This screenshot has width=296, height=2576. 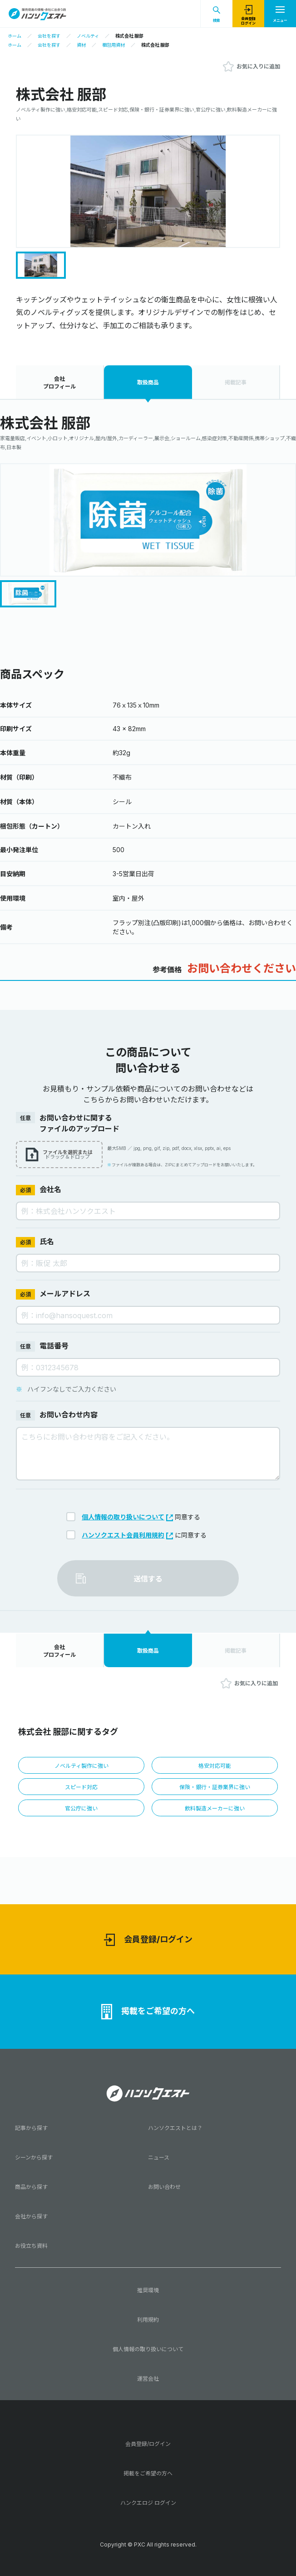 What do you see at coordinates (148, 2290) in the screenshot?
I see `推奨環境` at bounding box center [148, 2290].